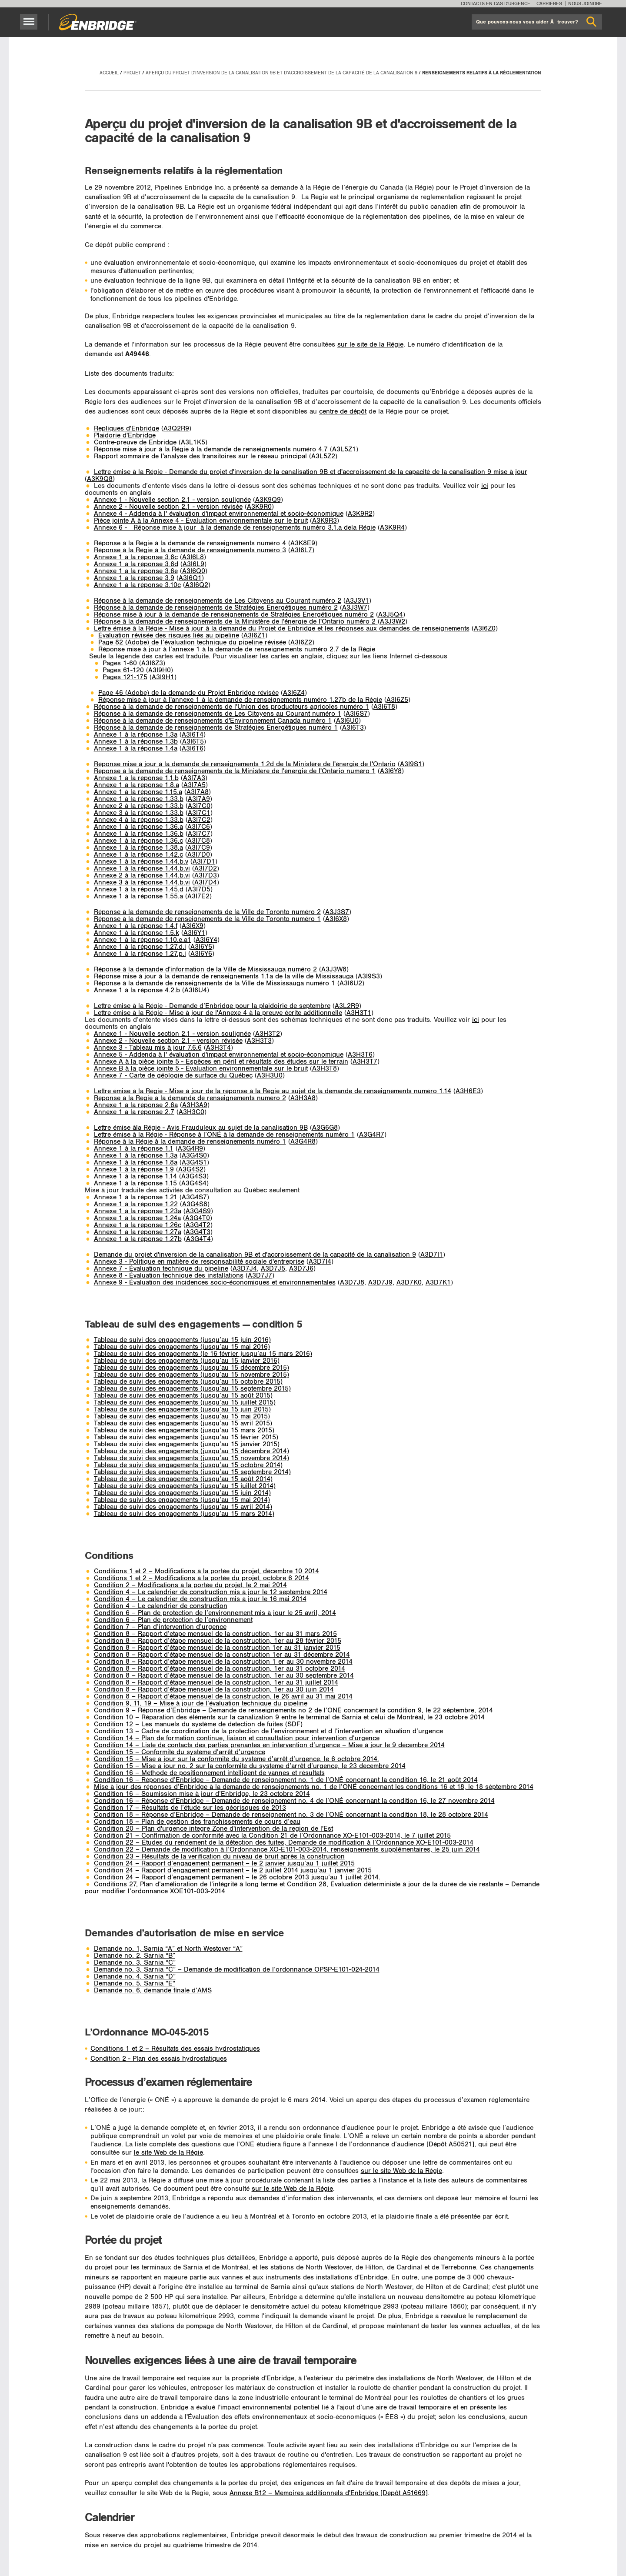  I want to click on Tableau de suivi des engagements (jusqu’au 15 décembre 2015), so click(191, 1368).